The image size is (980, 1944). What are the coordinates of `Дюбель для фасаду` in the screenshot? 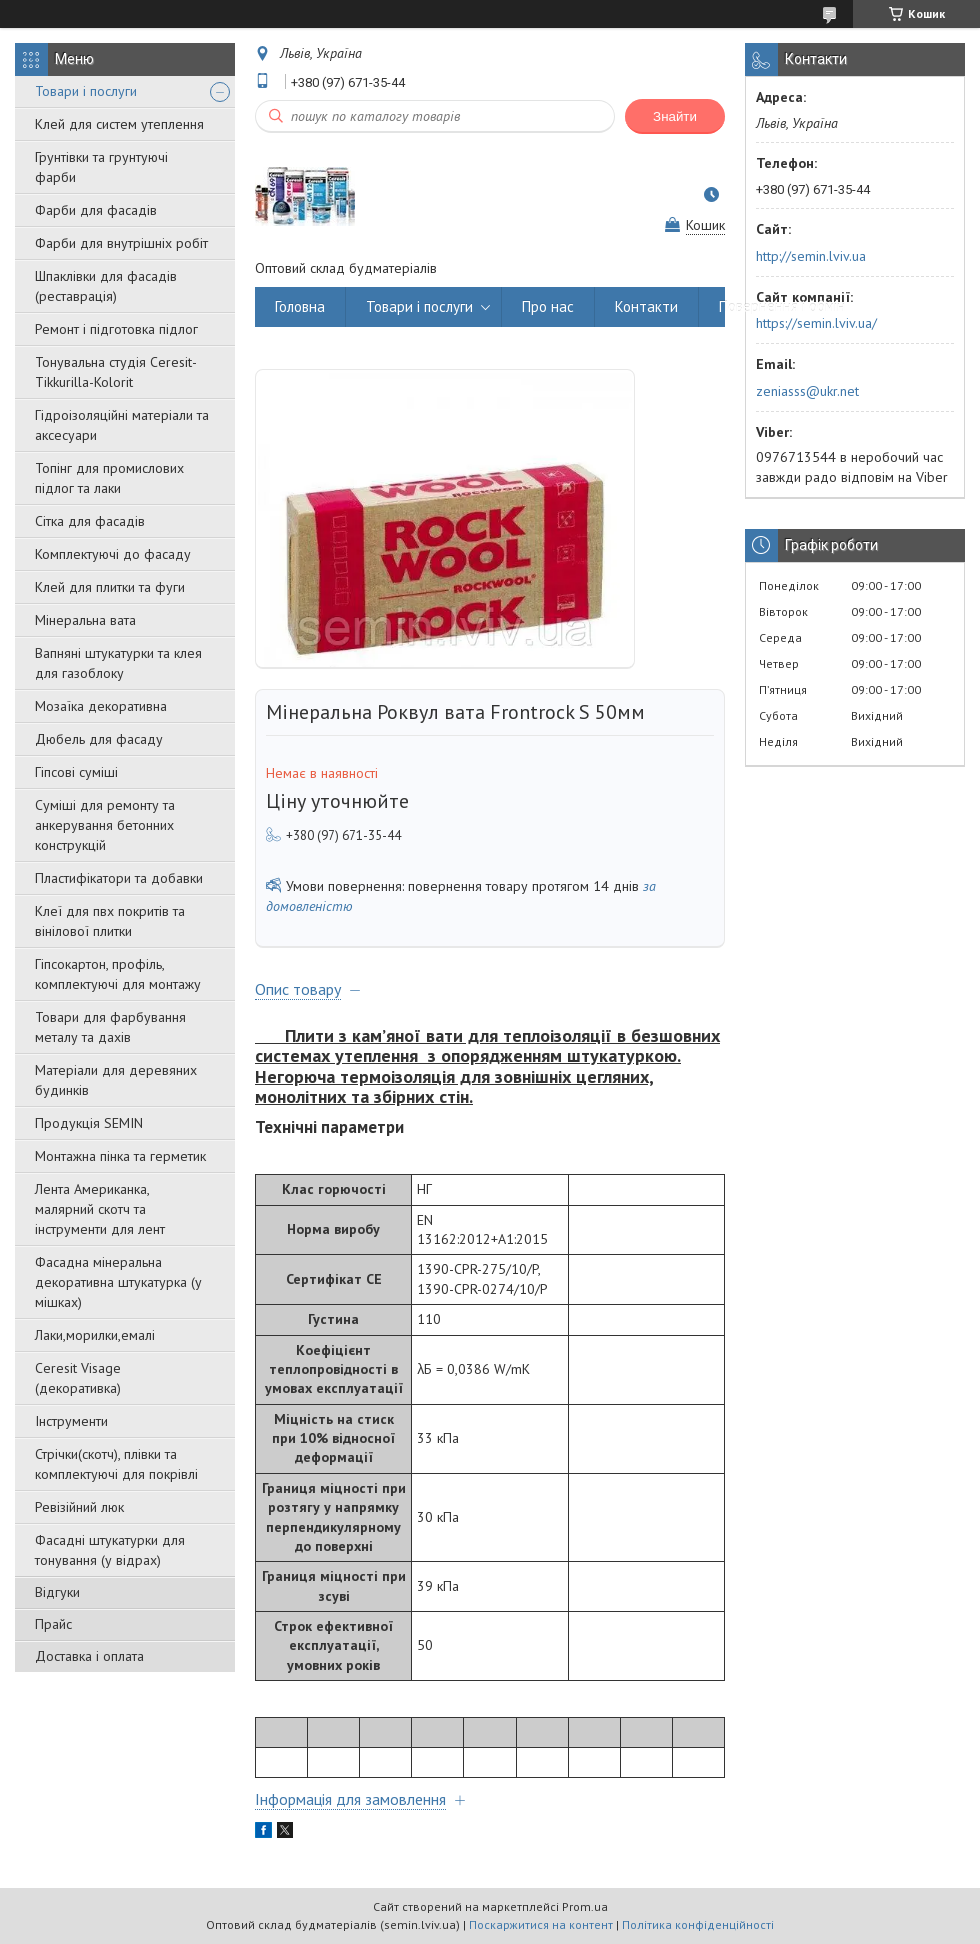 It's located at (99, 739).